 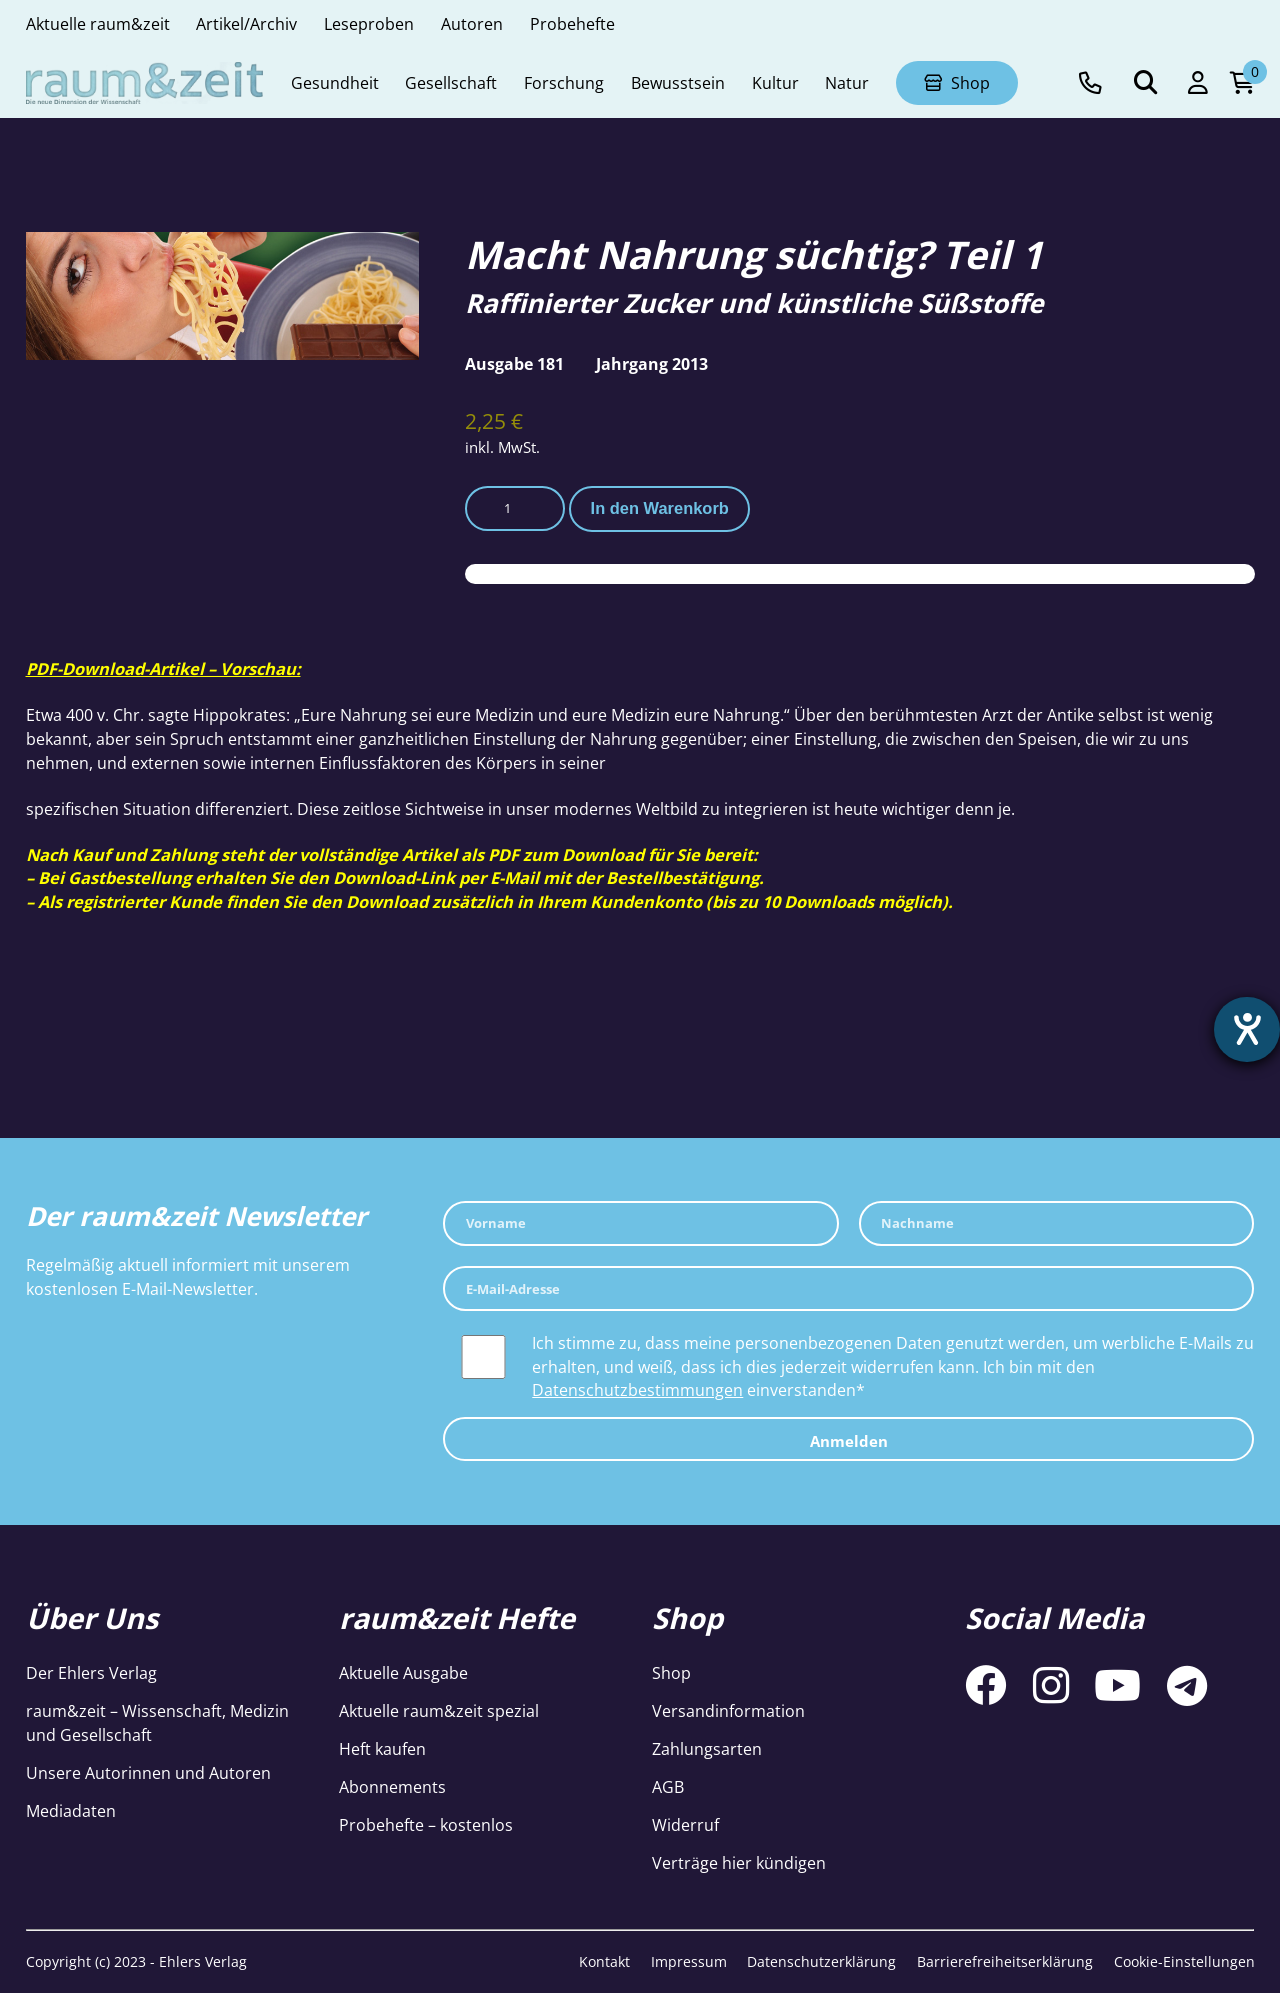 What do you see at coordinates (671, 1672) in the screenshot?
I see `Shop` at bounding box center [671, 1672].